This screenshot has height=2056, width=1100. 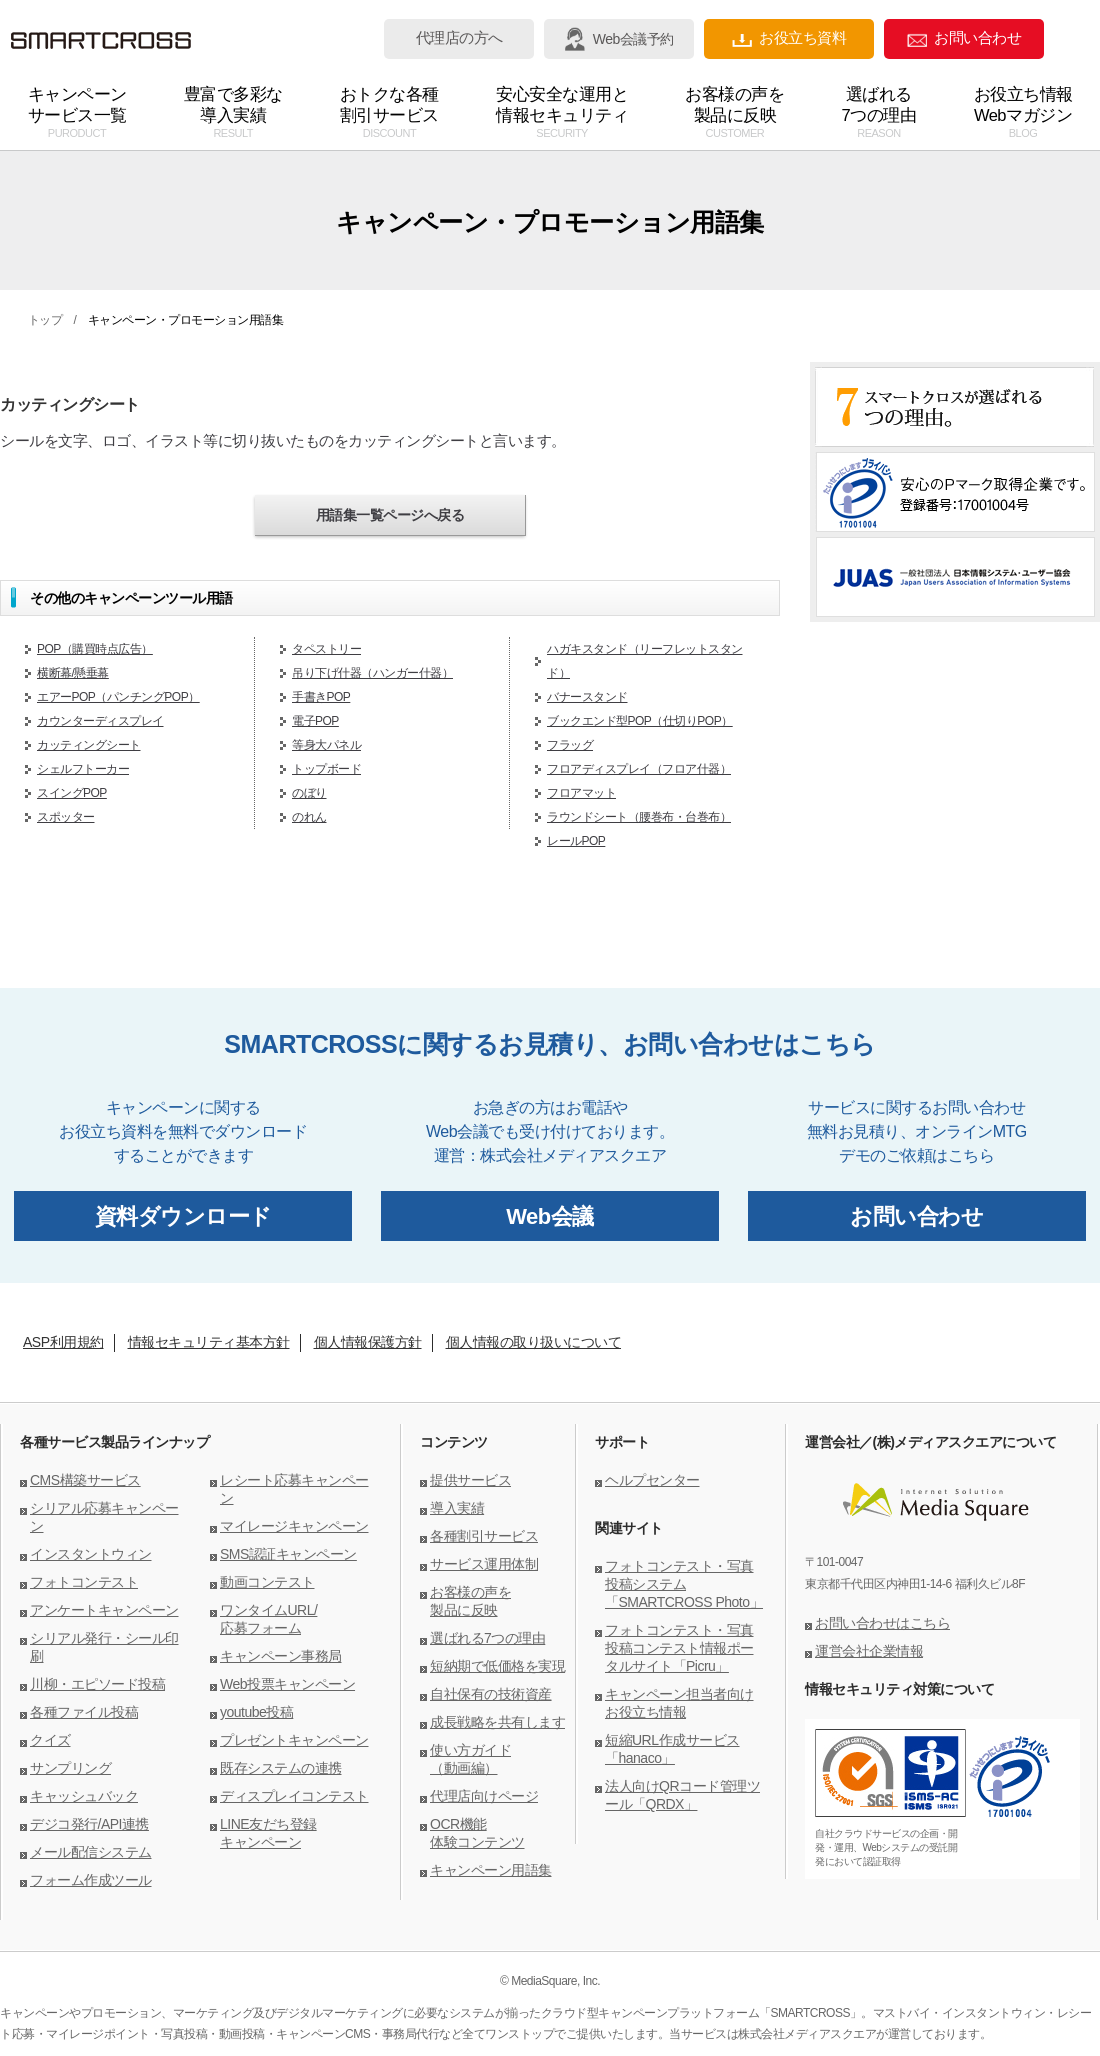 What do you see at coordinates (640, 721) in the screenshot?
I see `ブックエンド型POP（仕切りPOP）` at bounding box center [640, 721].